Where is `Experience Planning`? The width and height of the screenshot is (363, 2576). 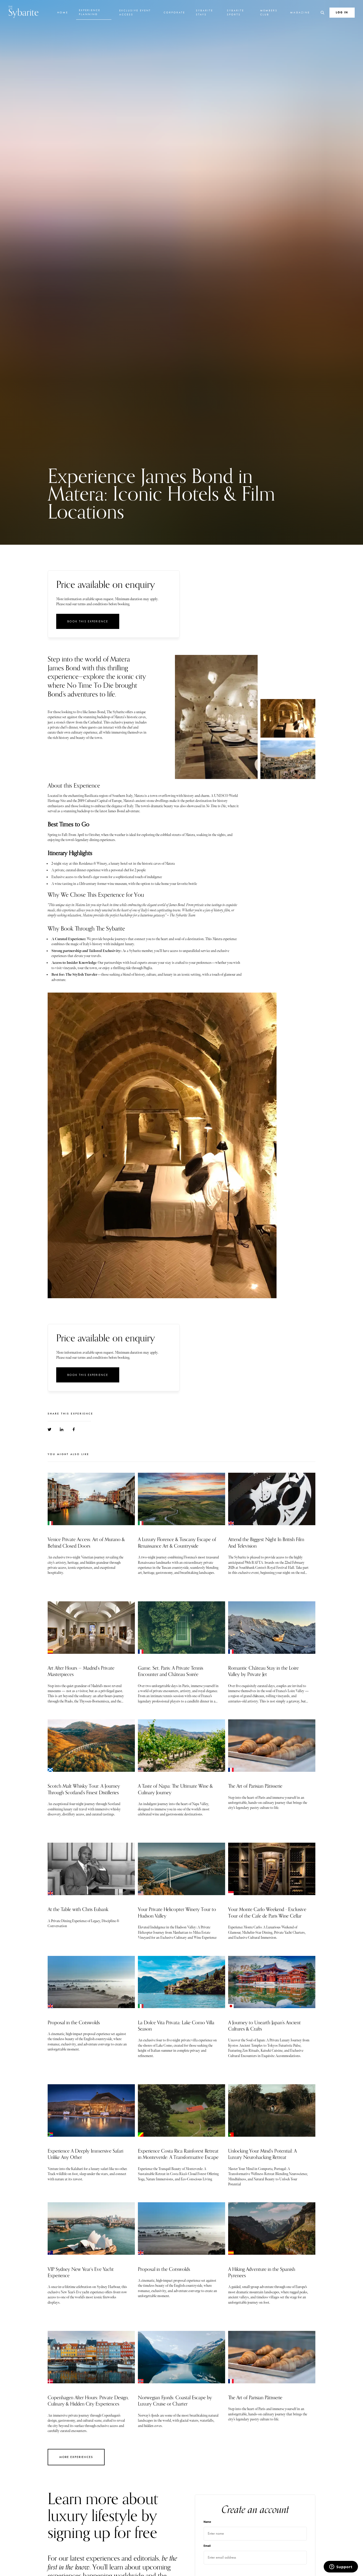 Experience Planning is located at coordinates (89, 12).